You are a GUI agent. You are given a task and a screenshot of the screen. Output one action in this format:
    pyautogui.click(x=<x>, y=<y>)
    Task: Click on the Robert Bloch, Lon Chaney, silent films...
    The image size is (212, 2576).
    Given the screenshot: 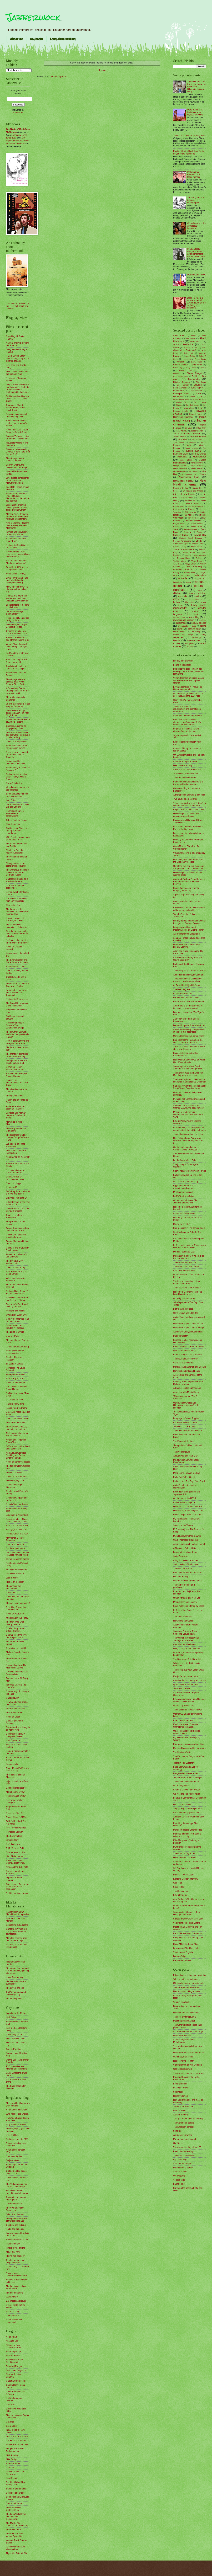 What is the action you would take?
    pyautogui.click(x=16, y=1861)
    